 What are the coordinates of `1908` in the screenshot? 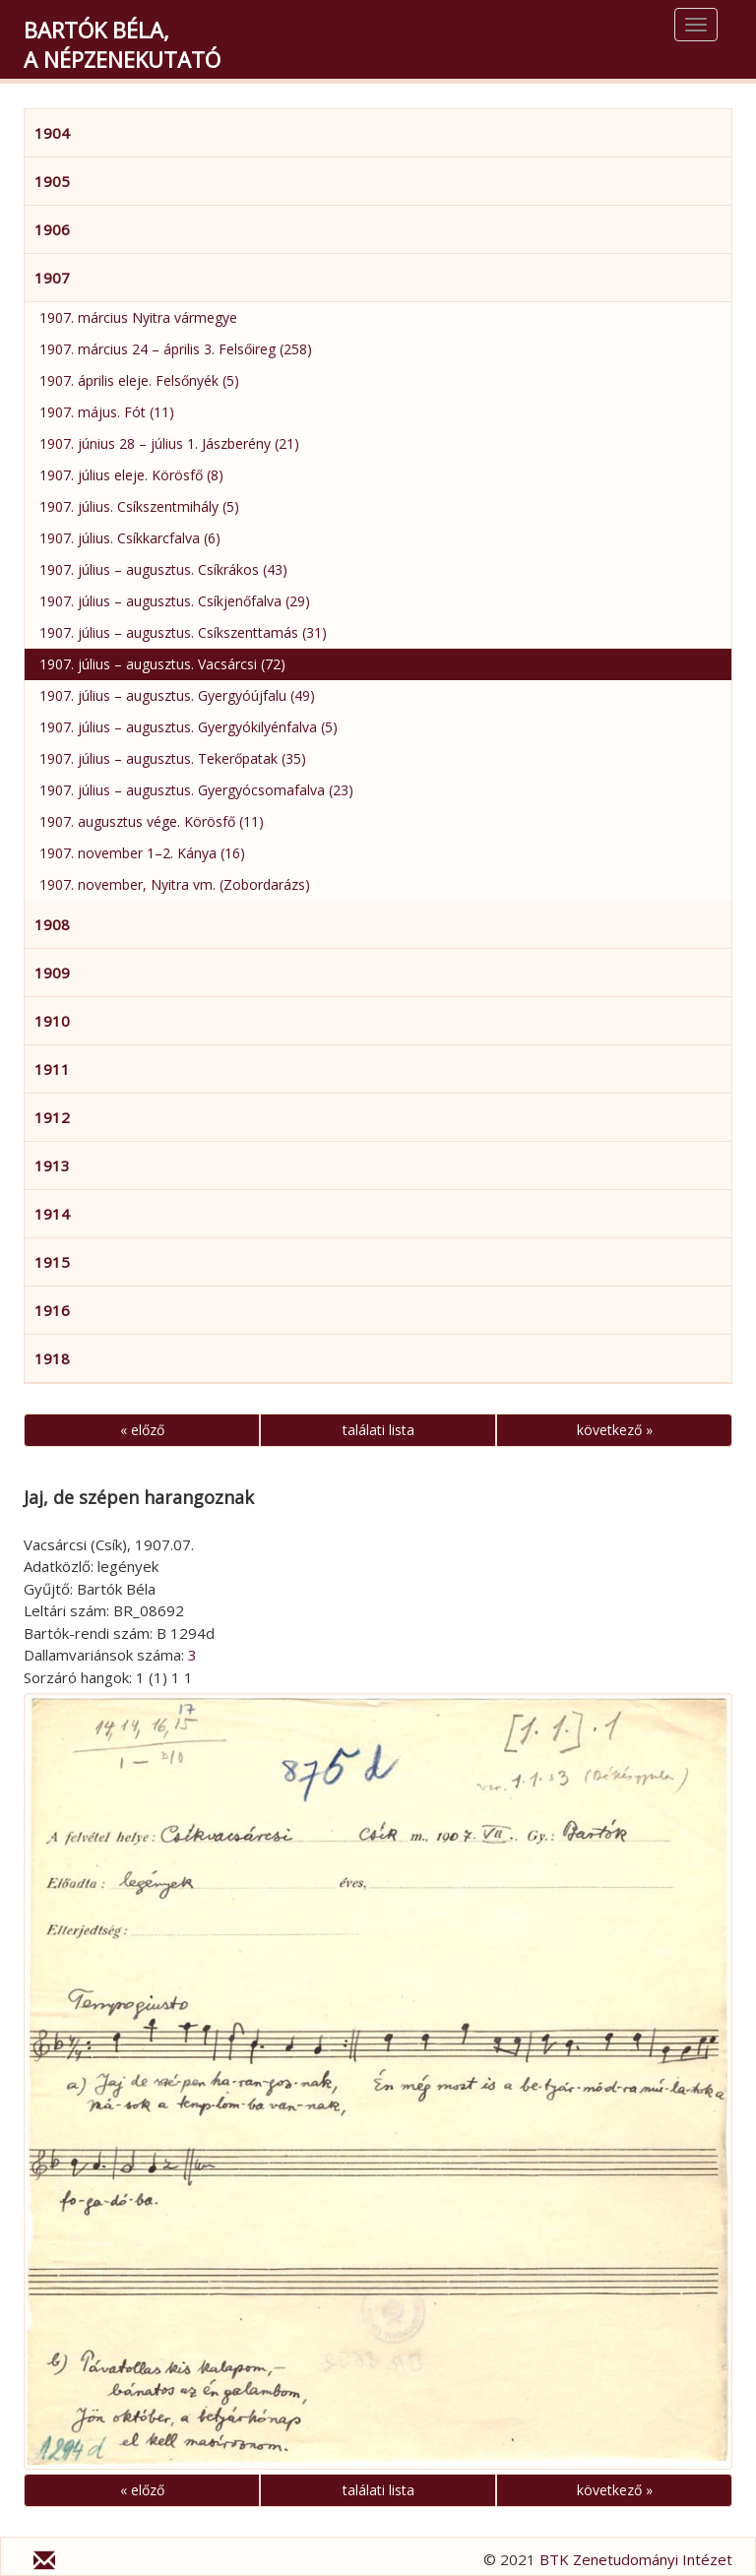 It's located at (52, 924).